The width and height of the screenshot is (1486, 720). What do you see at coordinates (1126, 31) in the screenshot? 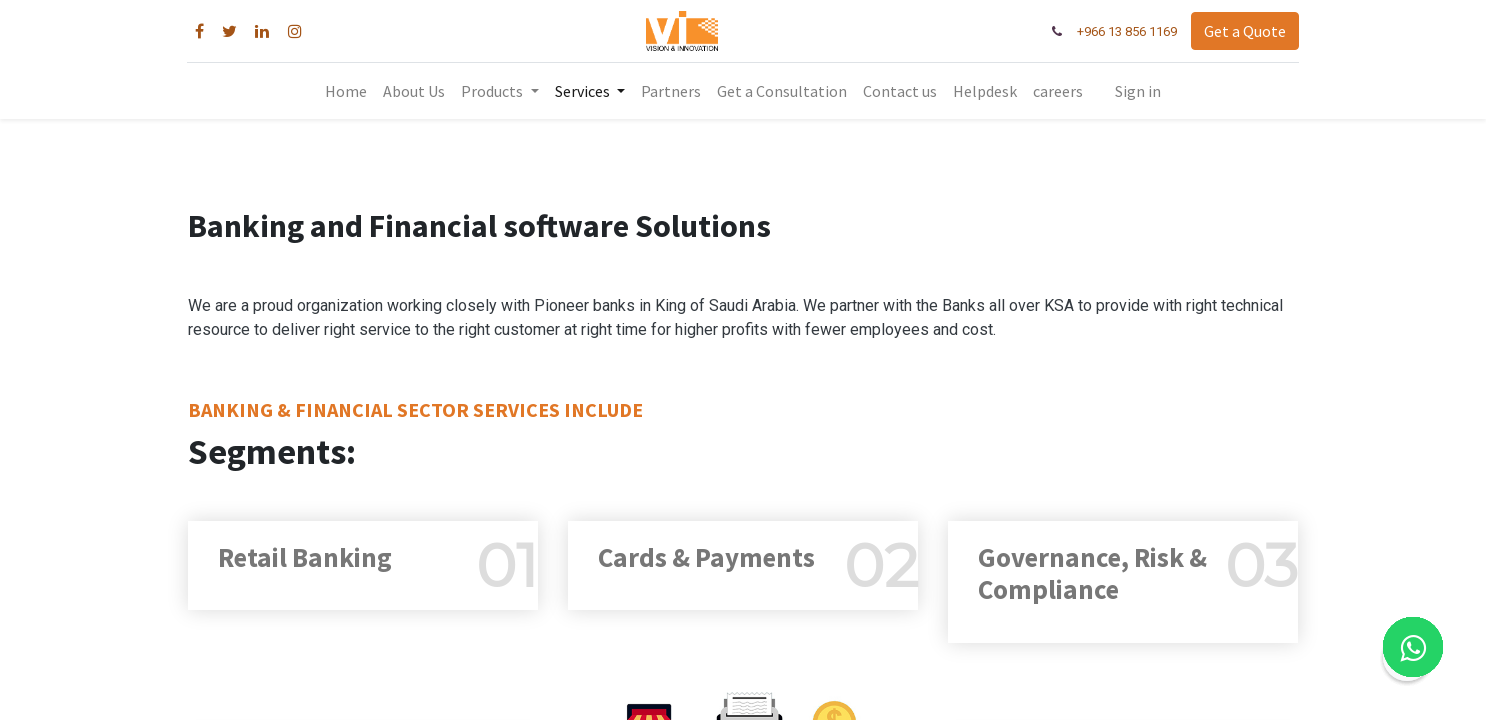
I see `+966 13 856 1169` at bounding box center [1126, 31].